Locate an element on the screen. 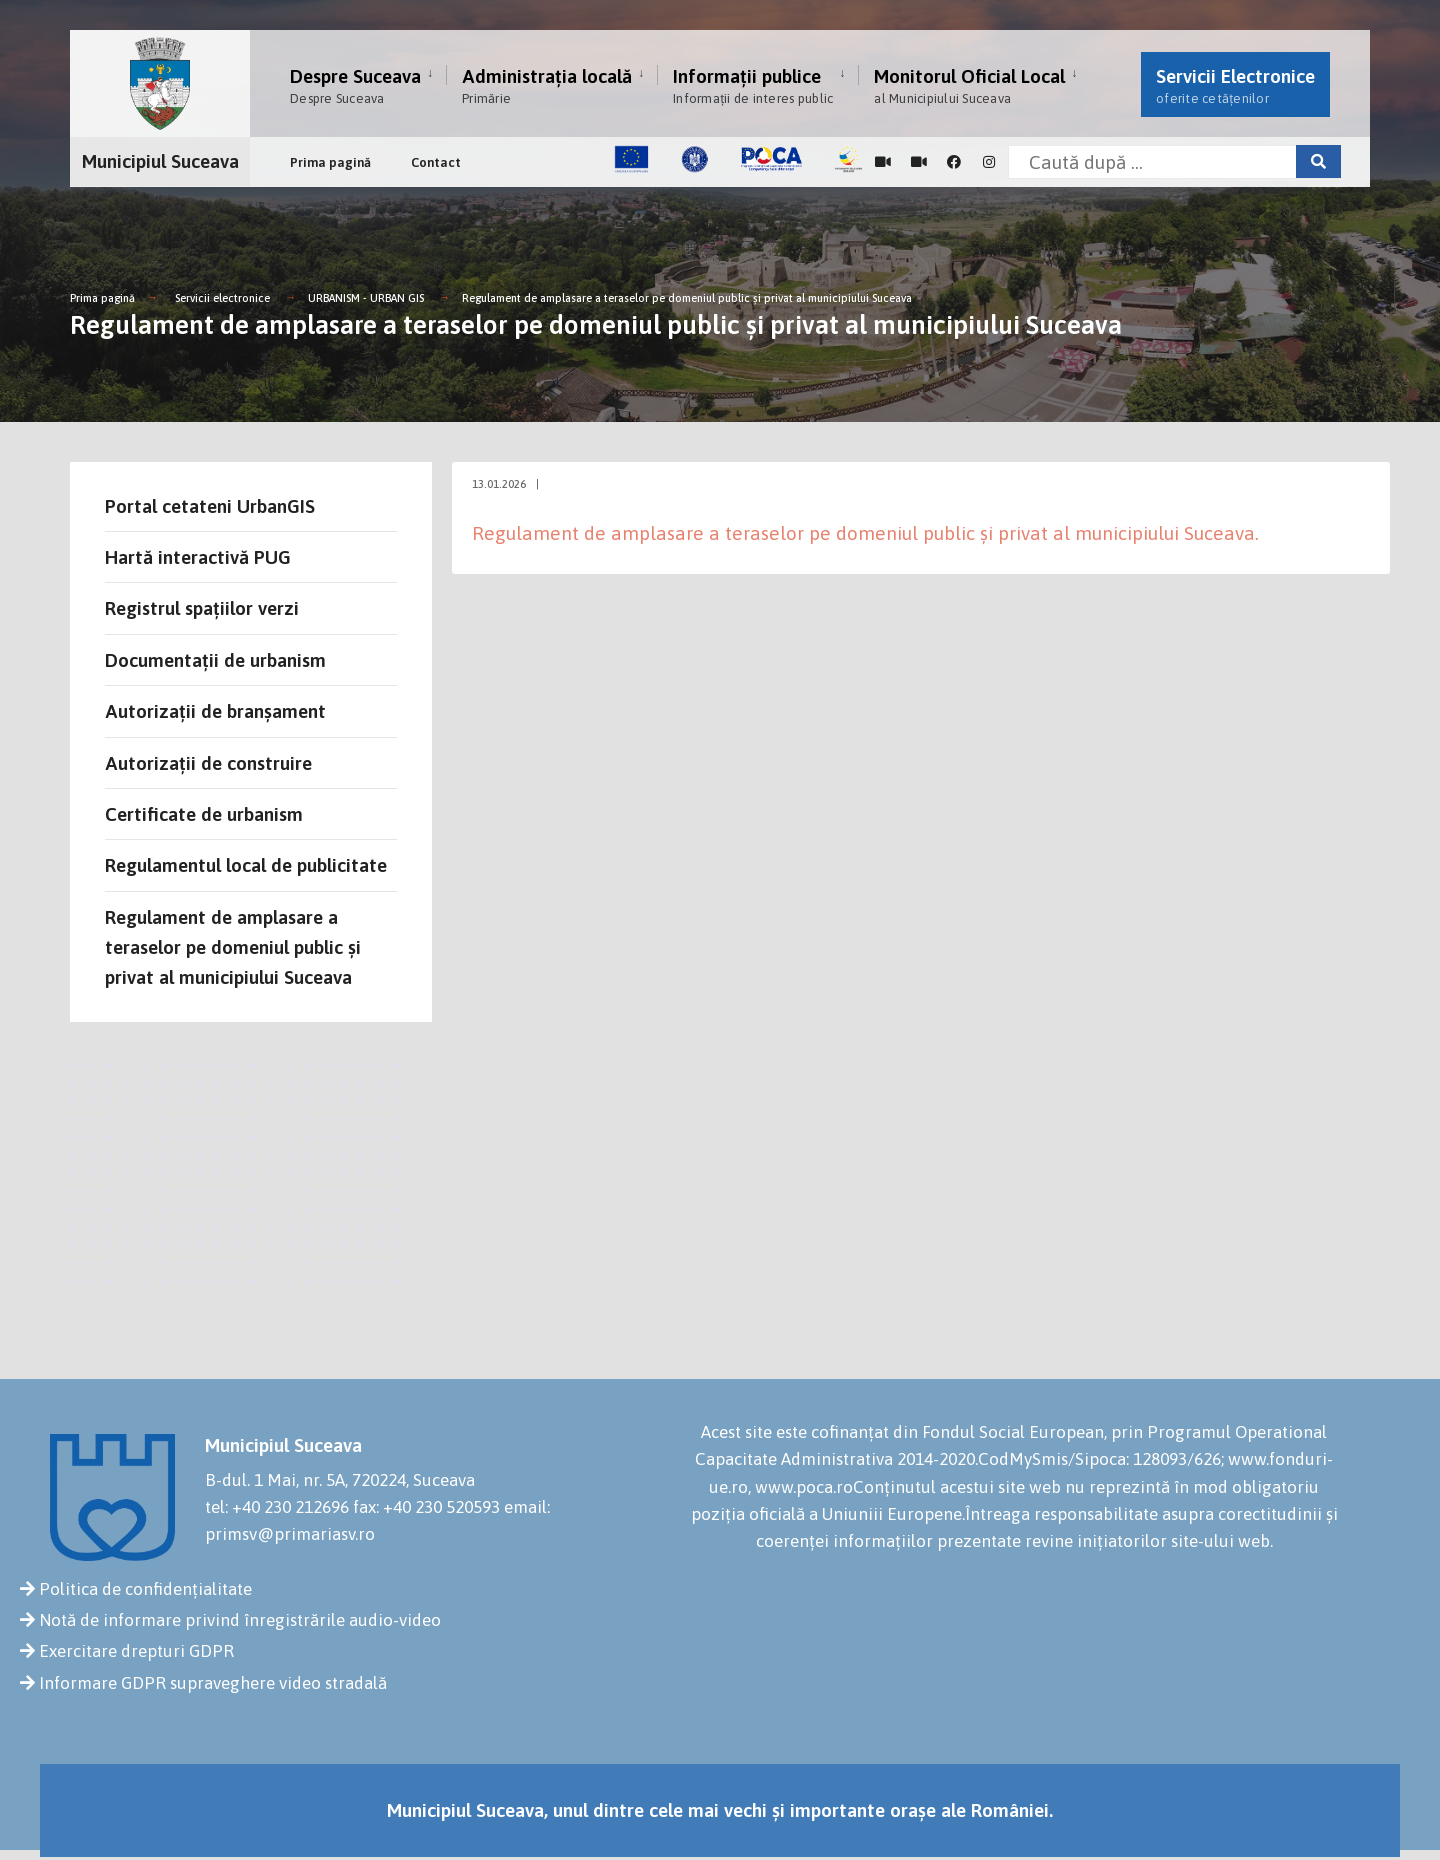 The image size is (1440, 1860). Autorizații de construire is located at coordinates (208, 763).